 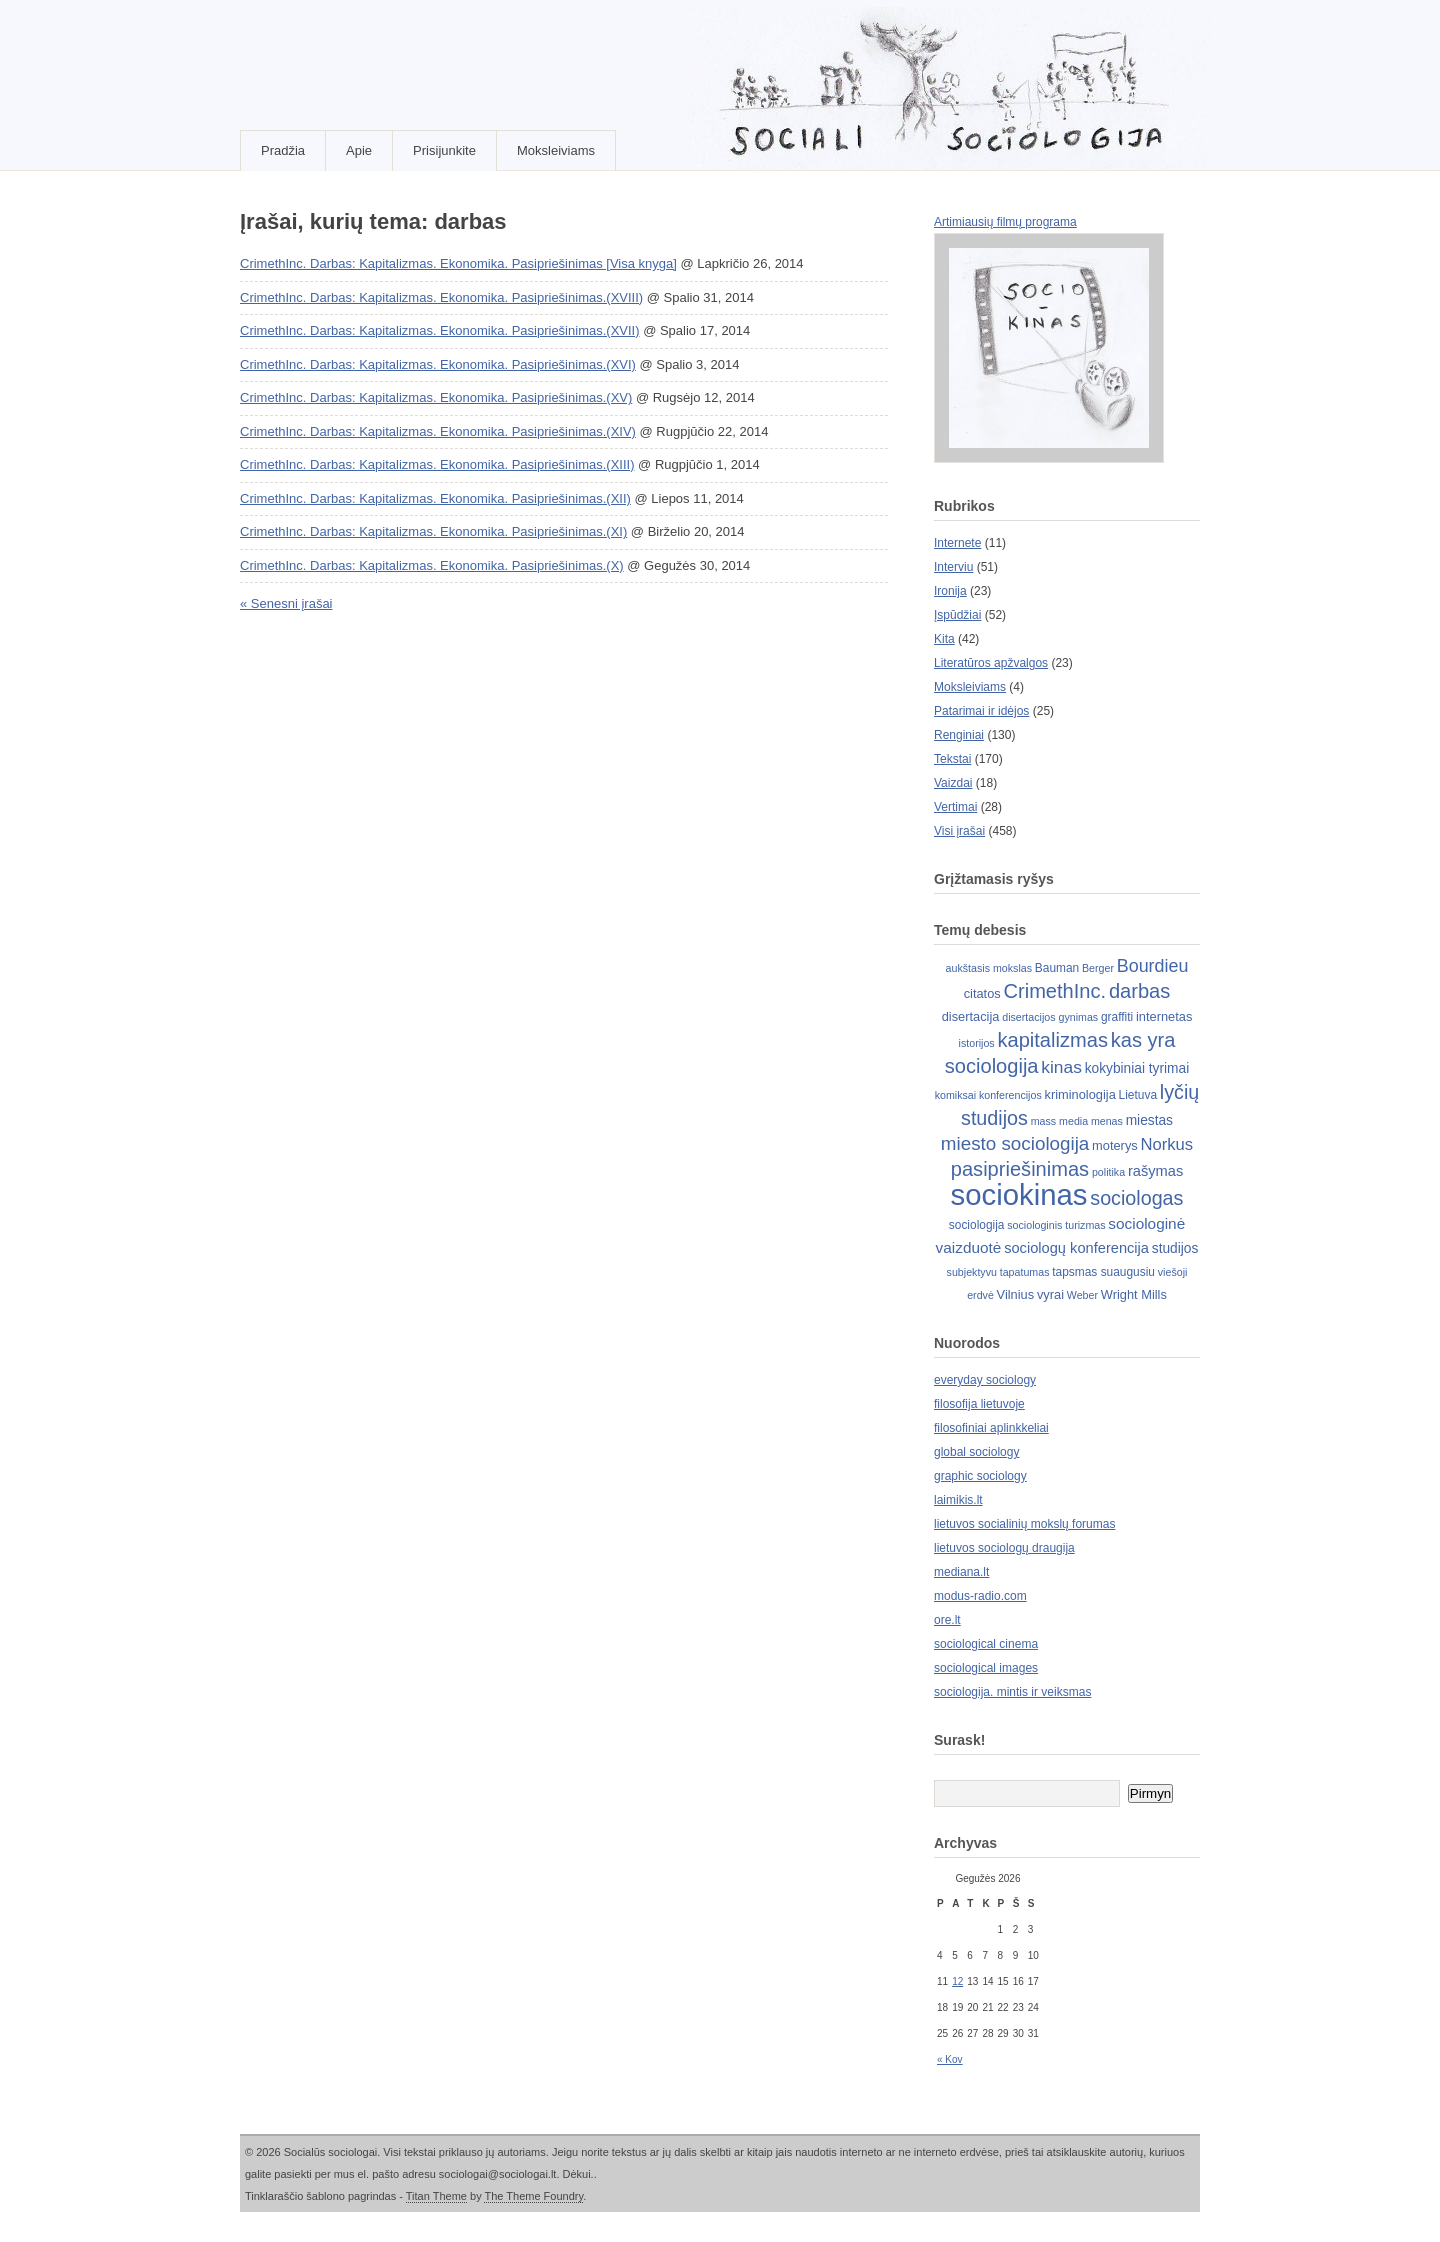 What do you see at coordinates (1076, 1248) in the screenshot?
I see `sociologų konferencija` at bounding box center [1076, 1248].